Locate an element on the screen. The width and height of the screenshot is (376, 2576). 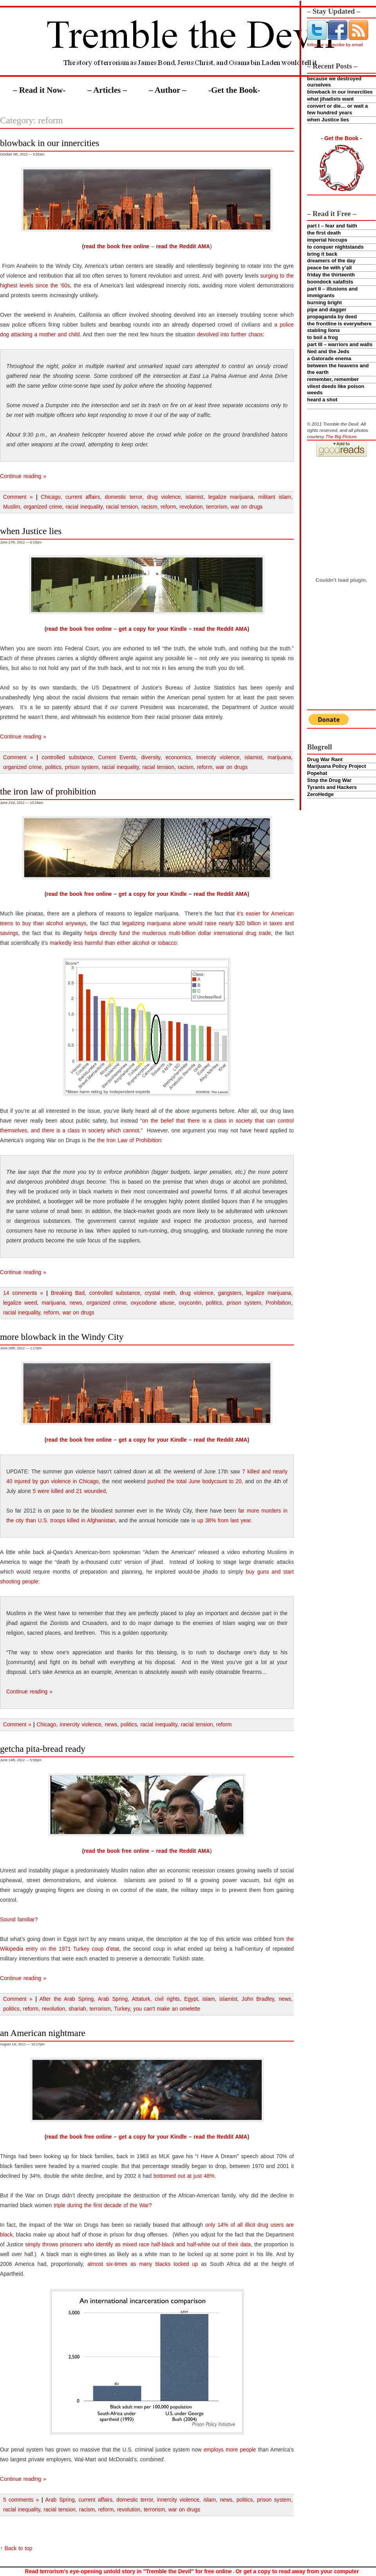
stabling lions is located at coordinates (323, 330).